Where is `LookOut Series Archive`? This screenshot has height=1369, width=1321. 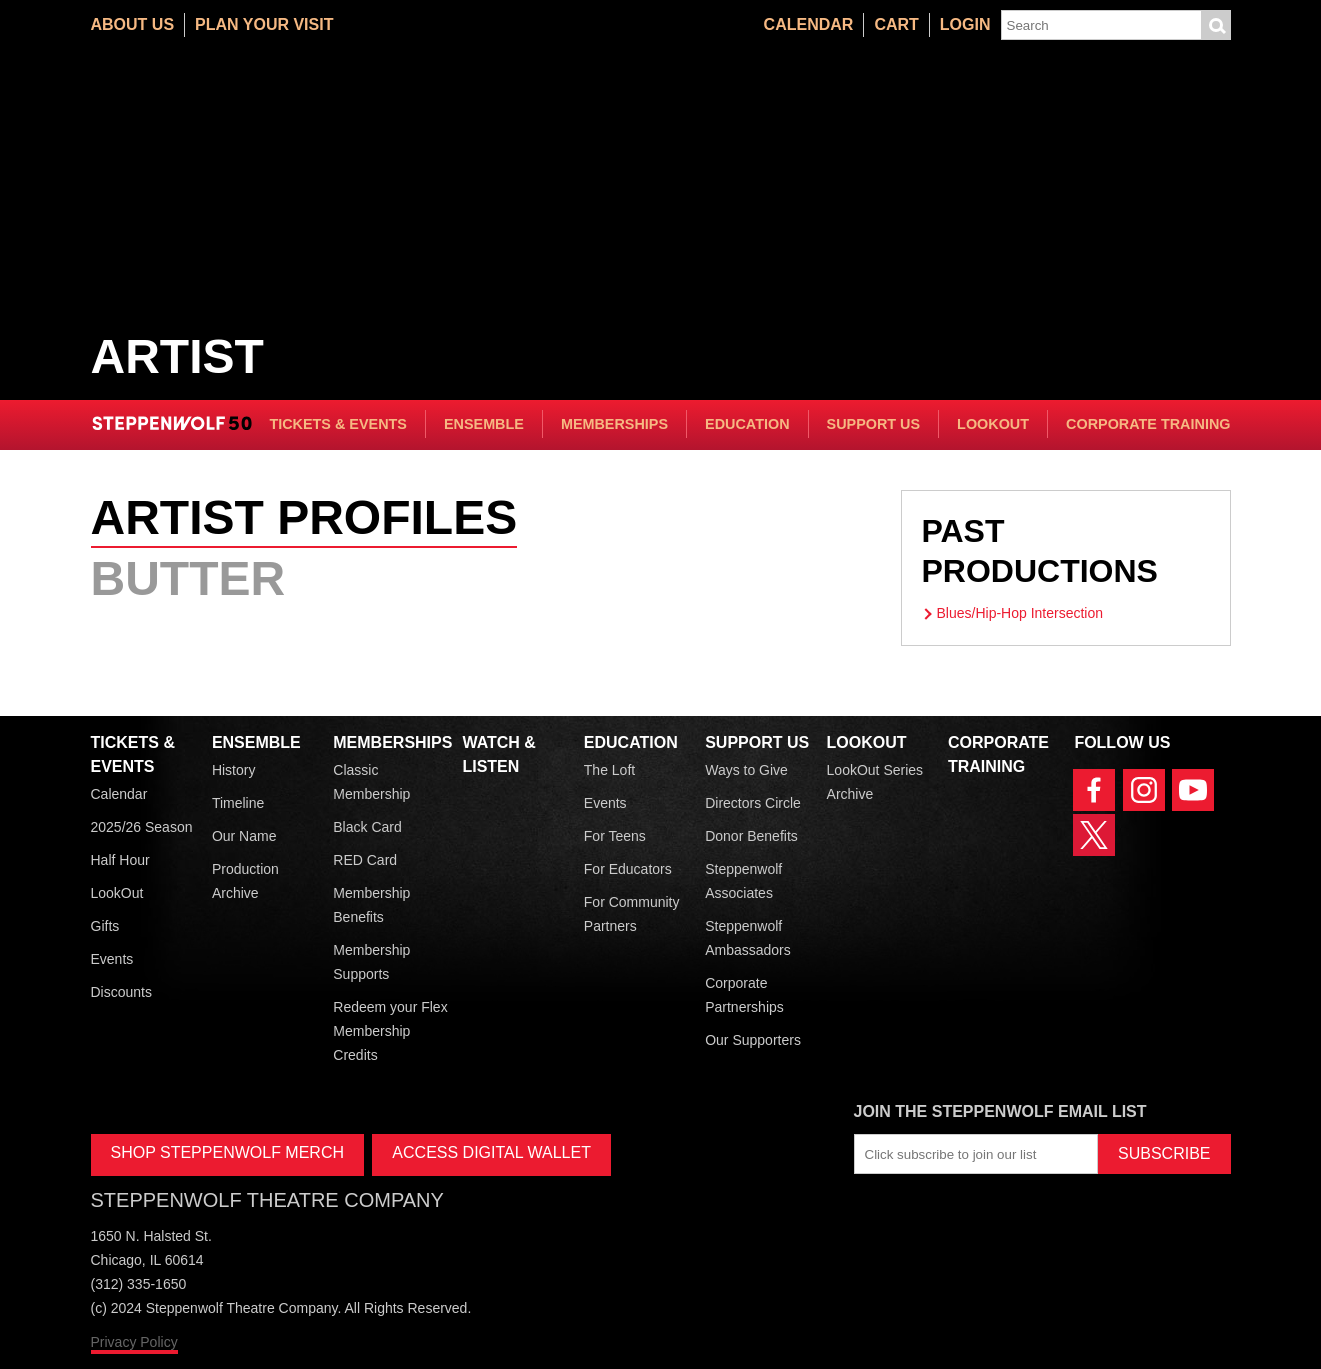 LookOut Series Archive is located at coordinates (875, 782).